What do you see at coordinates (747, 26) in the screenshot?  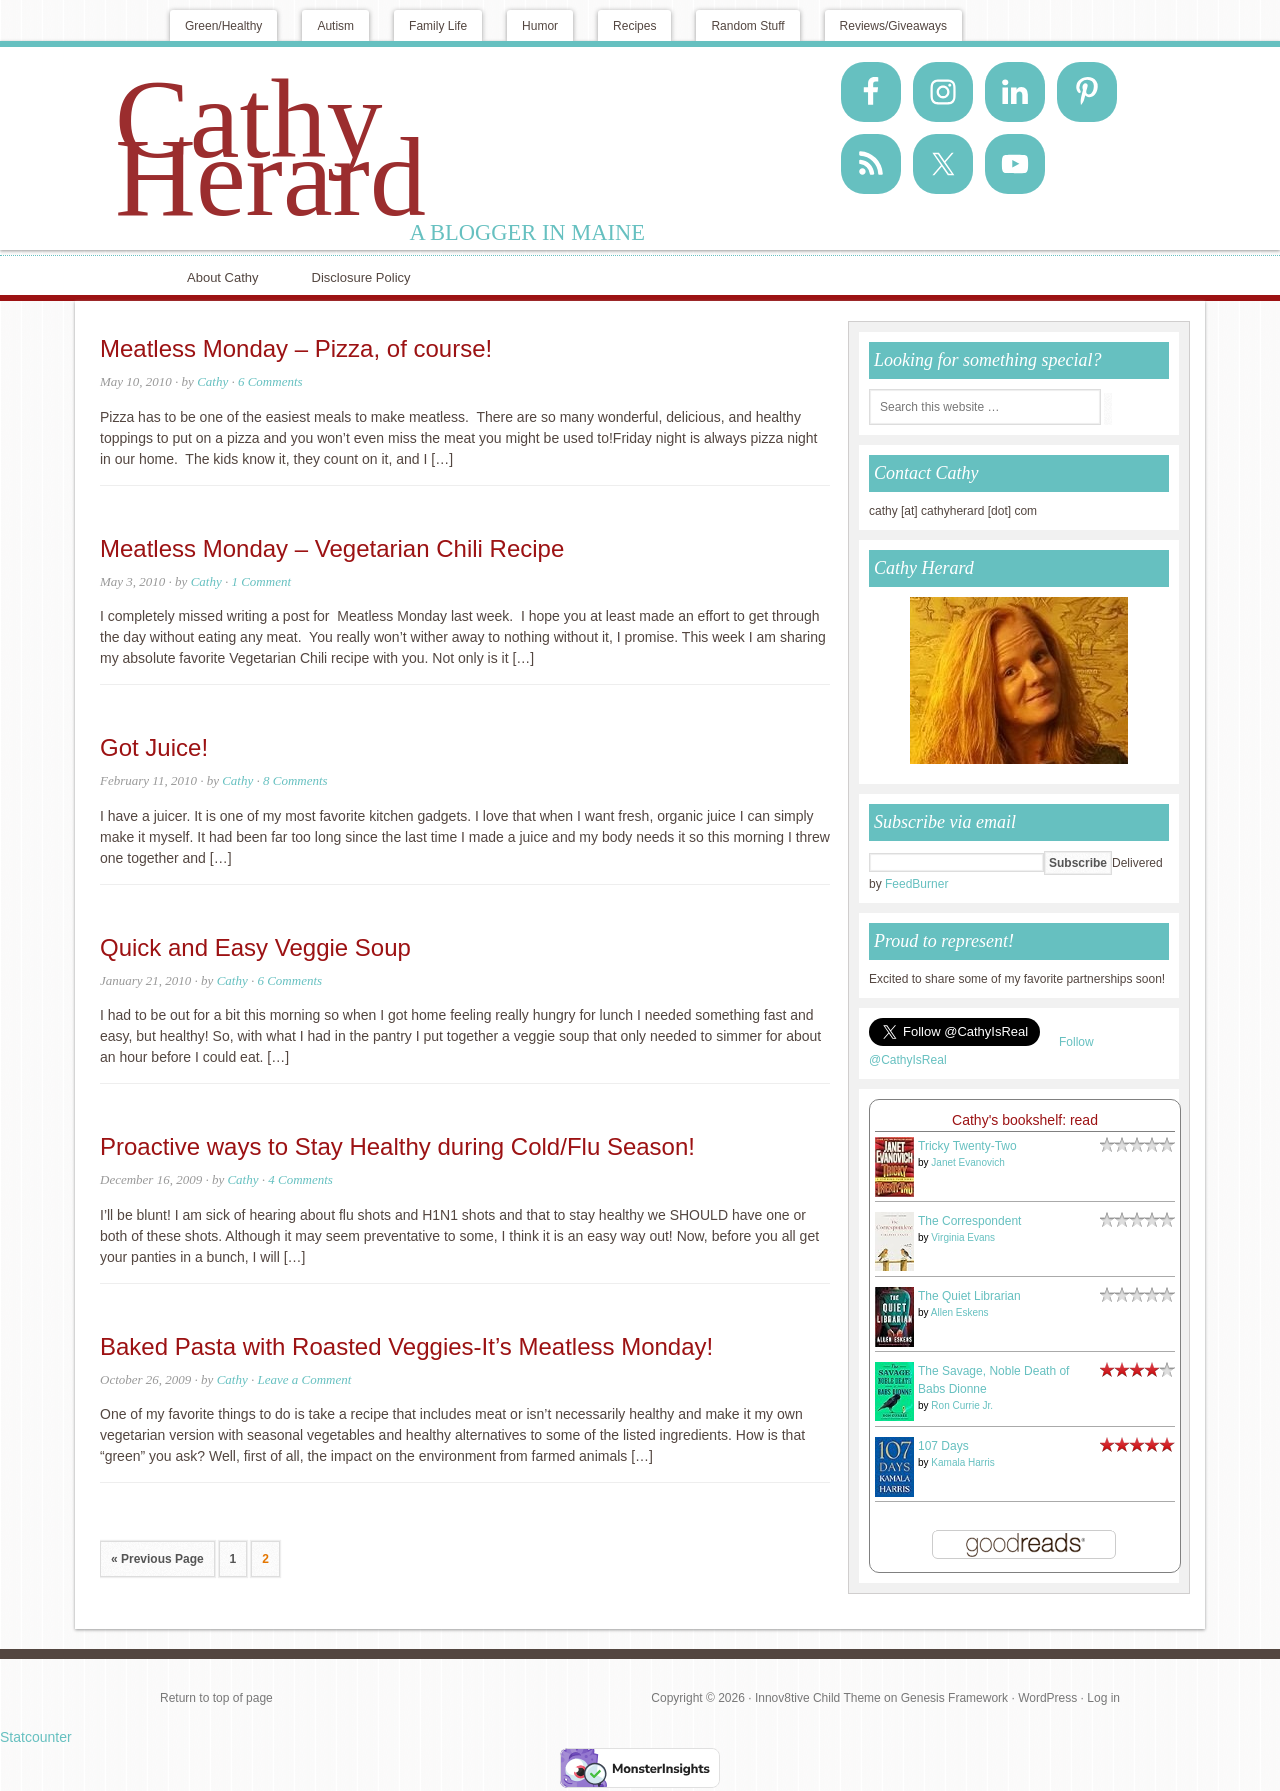 I see `Random Stuff` at bounding box center [747, 26].